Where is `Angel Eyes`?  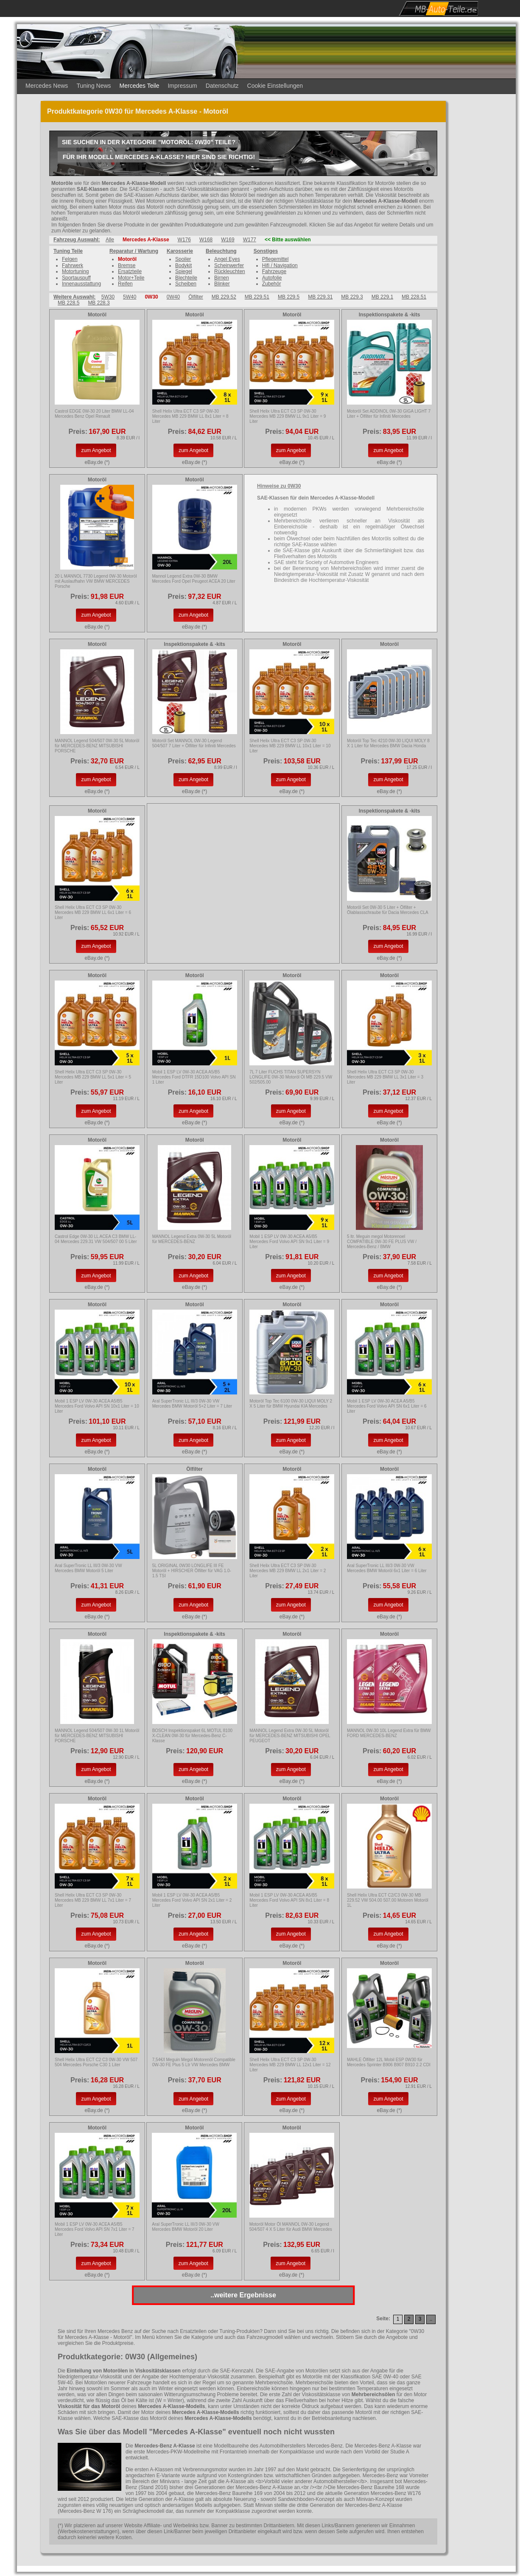
Angel Eyes is located at coordinates (227, 259).